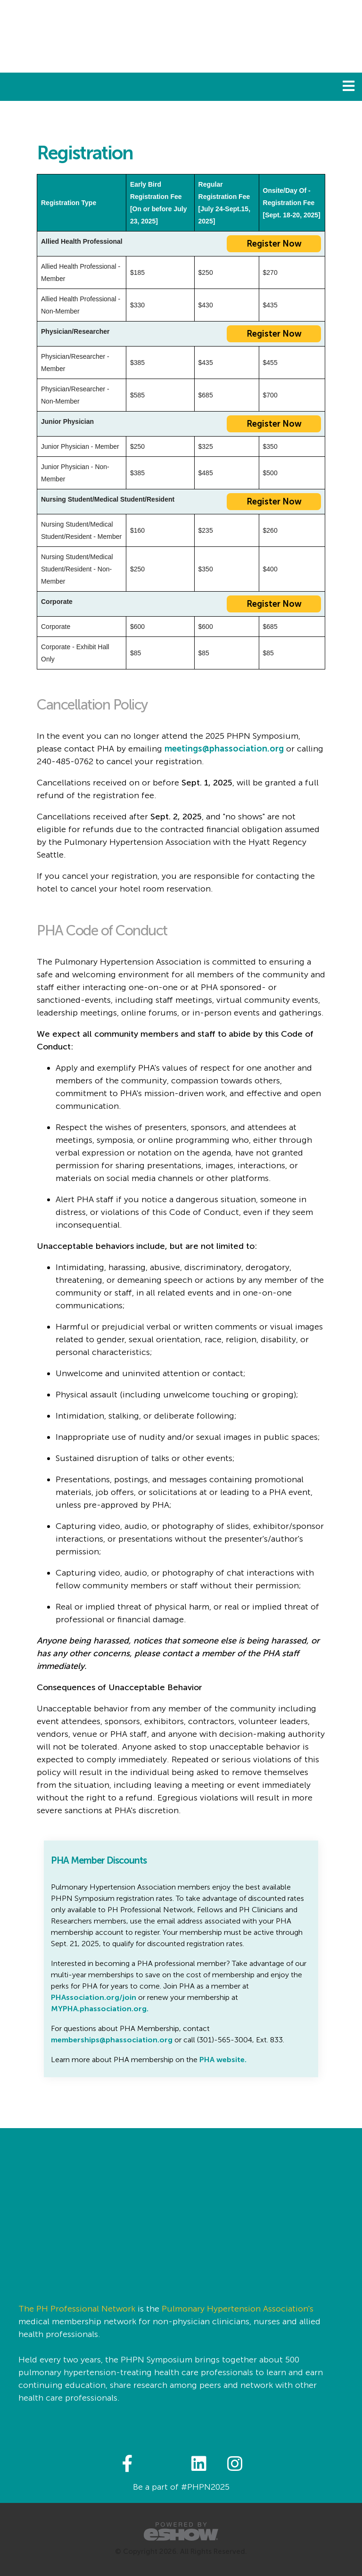  I want to click on [fab fa-twitter], so click(164, 2463).